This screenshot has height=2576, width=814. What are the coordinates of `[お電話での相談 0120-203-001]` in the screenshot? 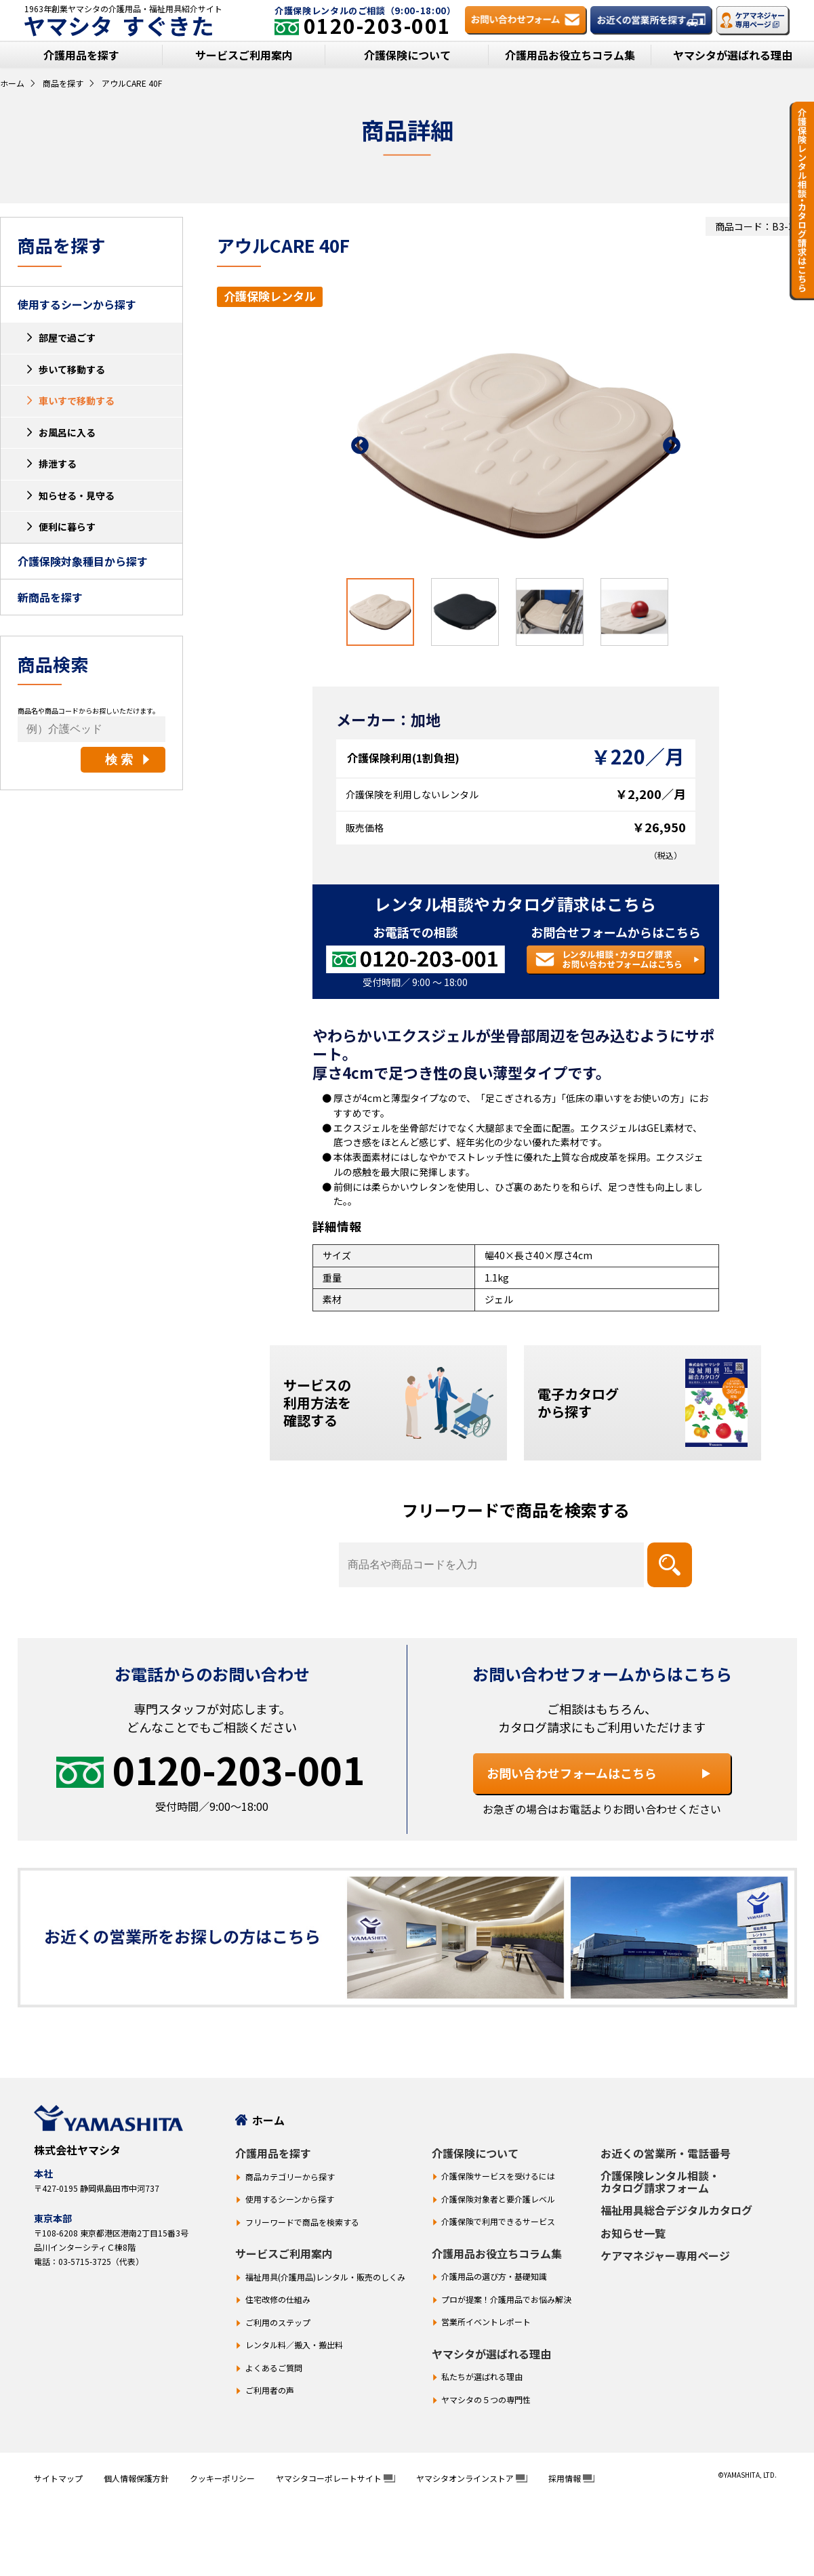 It's located at (415, 959).